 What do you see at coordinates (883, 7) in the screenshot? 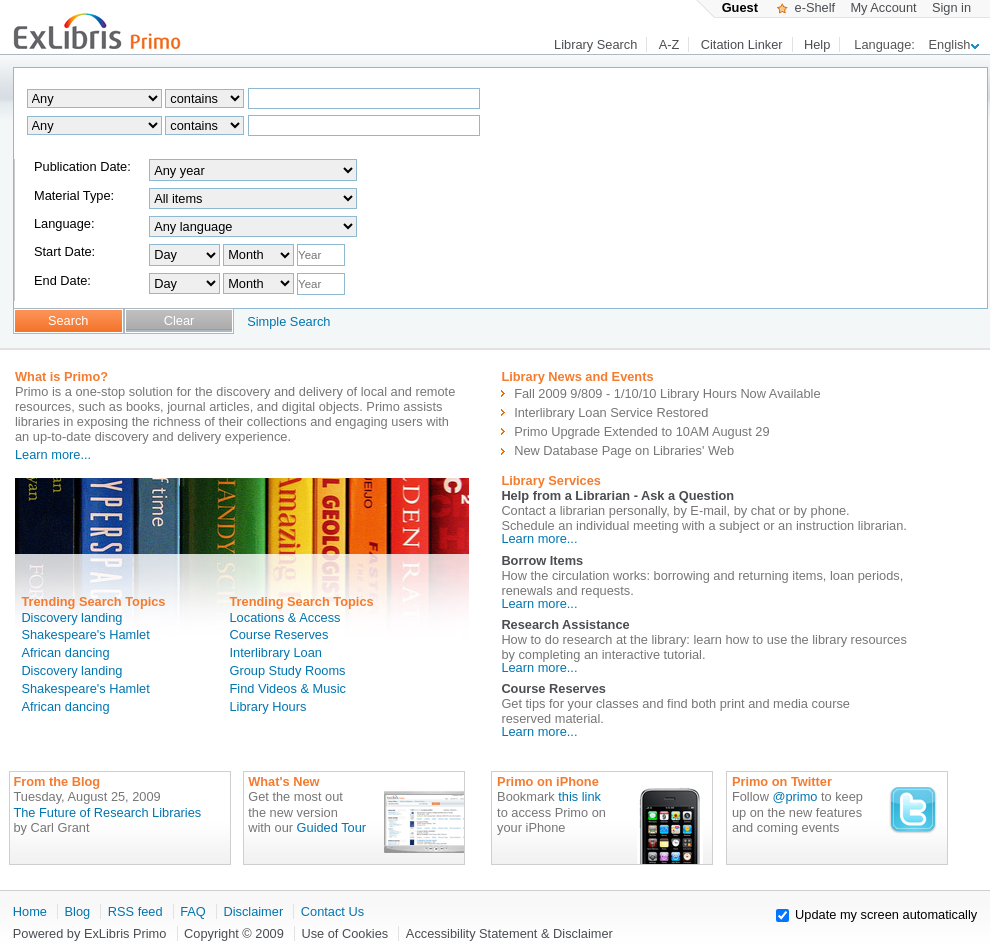
I see `My Account` at bounding box center [883, 7].